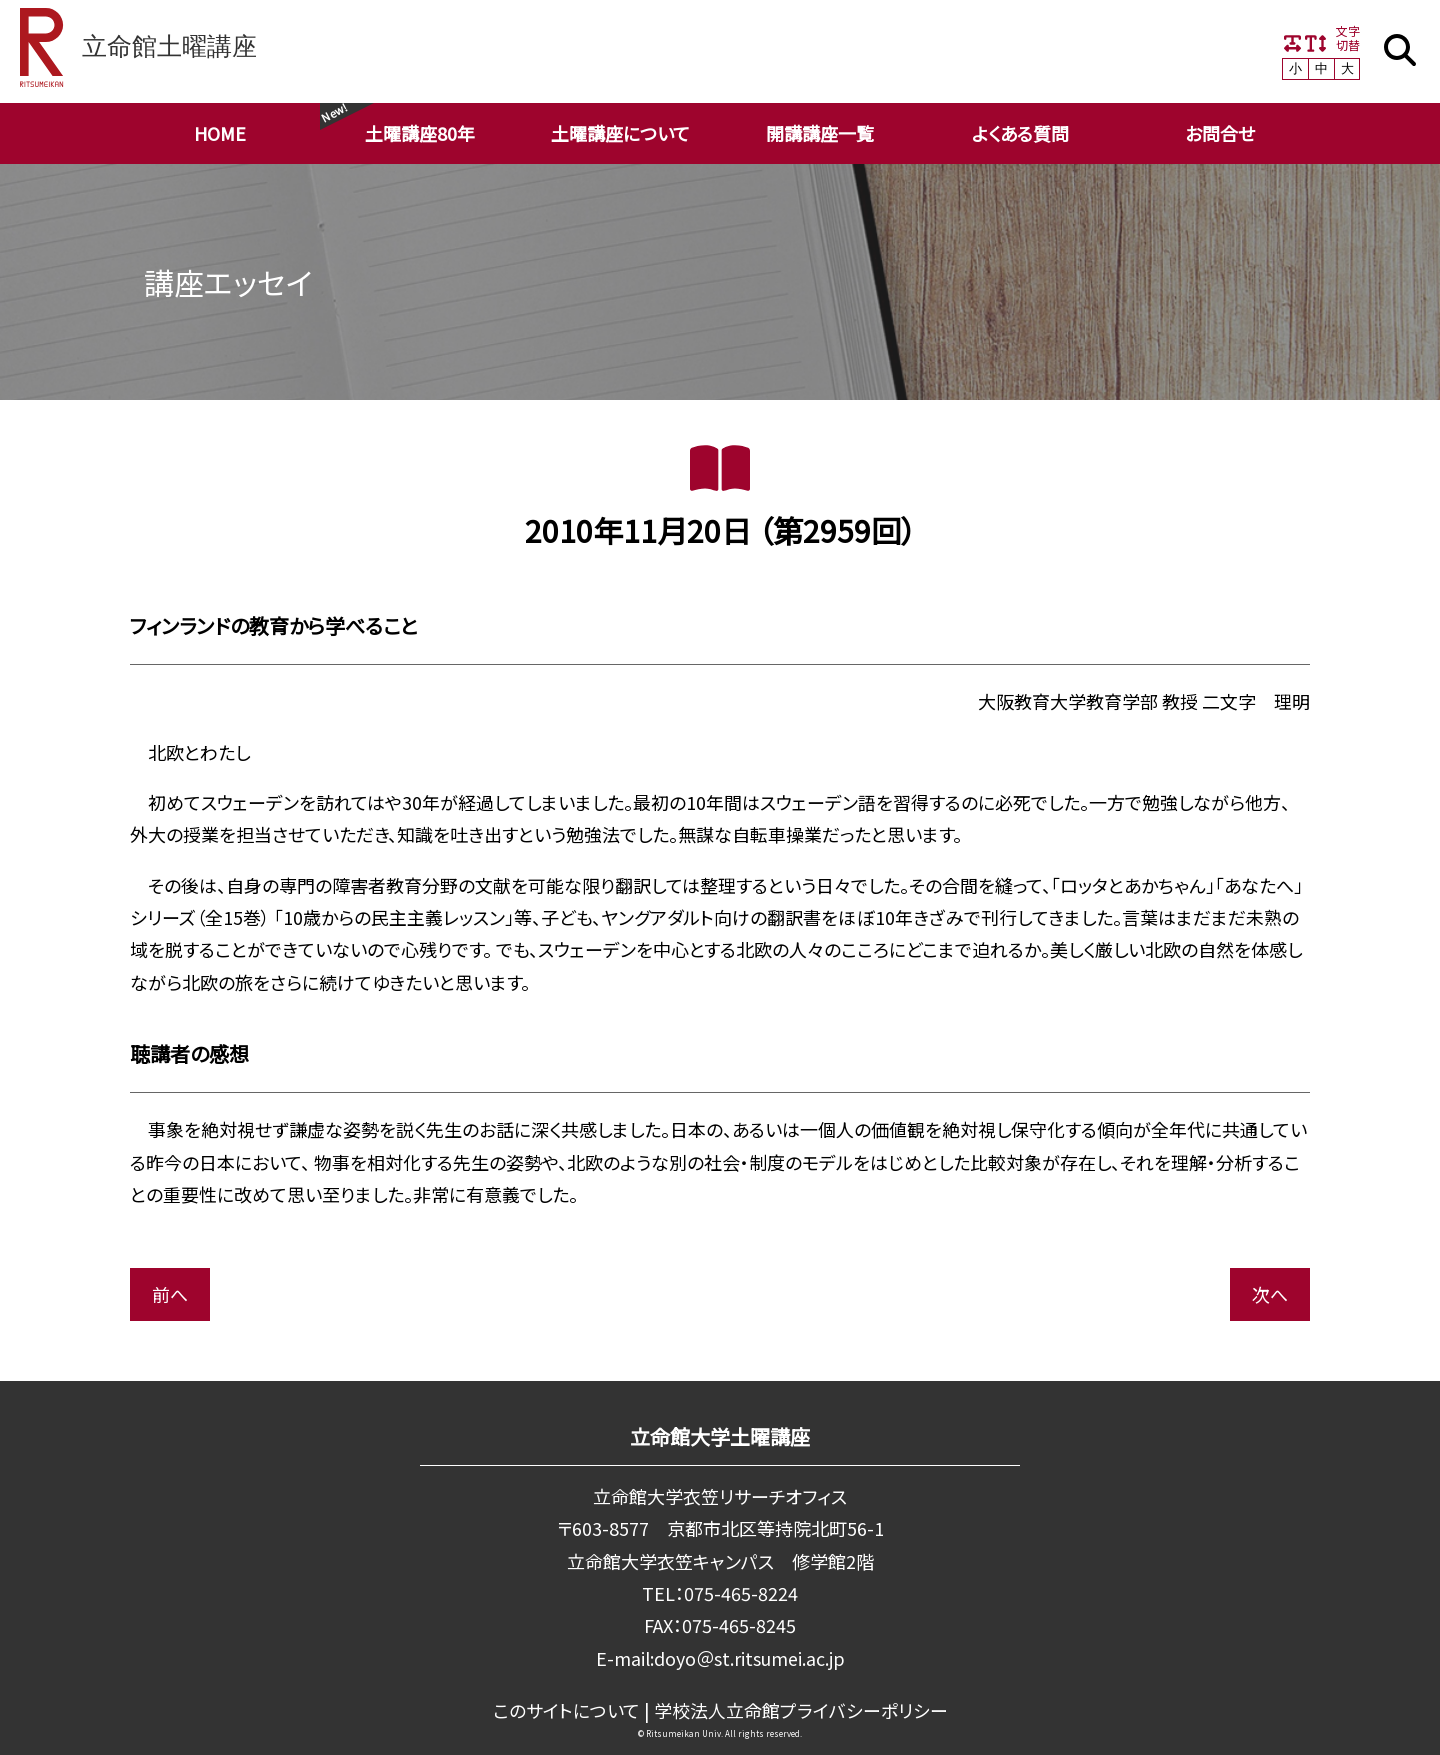 This screenshot has width=1440, height=1755. I want to click on 土曜講座について, so click(620, 133).